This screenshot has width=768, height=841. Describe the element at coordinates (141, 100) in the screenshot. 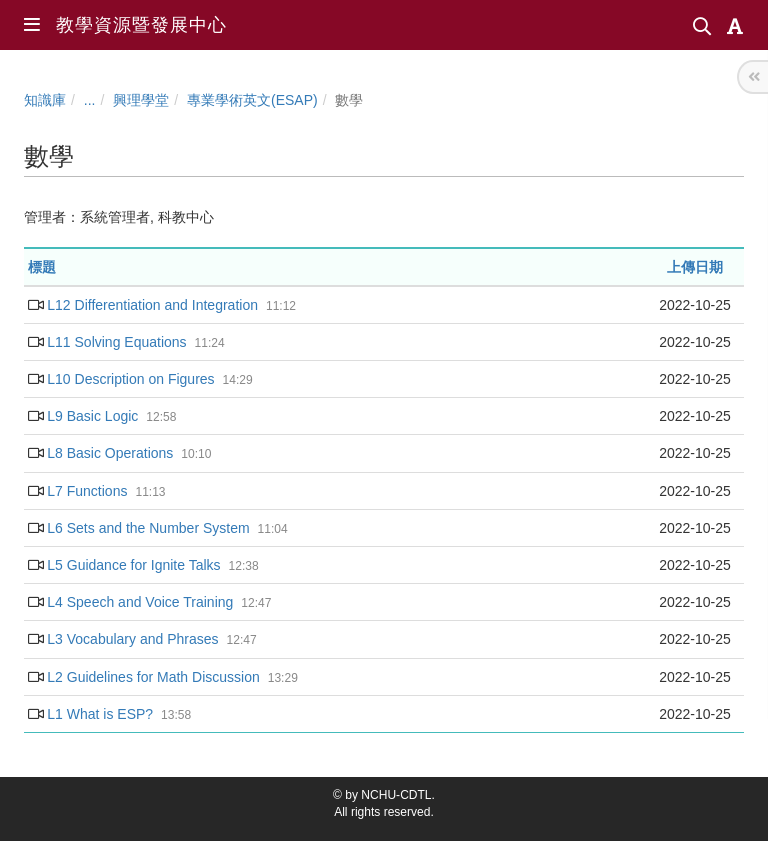

I see `興理學堂` at that location.